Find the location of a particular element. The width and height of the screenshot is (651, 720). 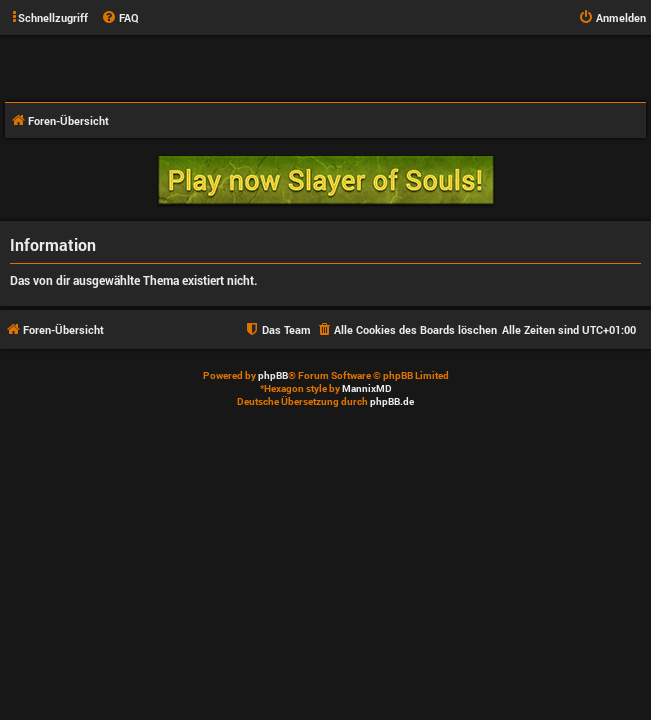

[menuitem] is located at coordinates (120, 18).